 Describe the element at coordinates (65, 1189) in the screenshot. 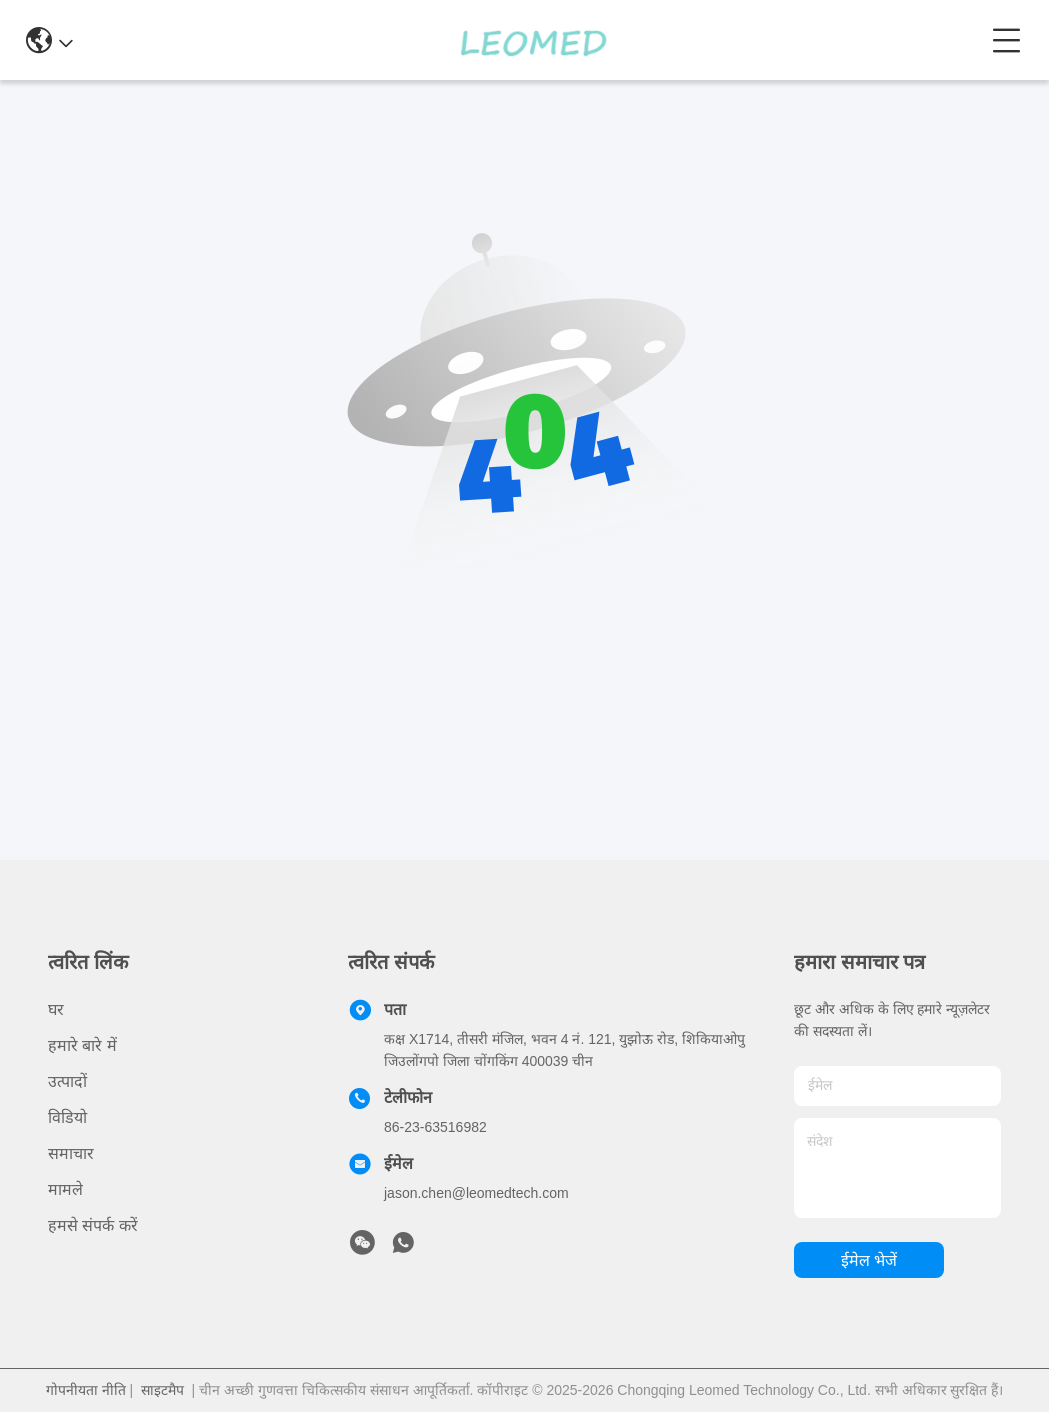

I see `मामले` at that location.